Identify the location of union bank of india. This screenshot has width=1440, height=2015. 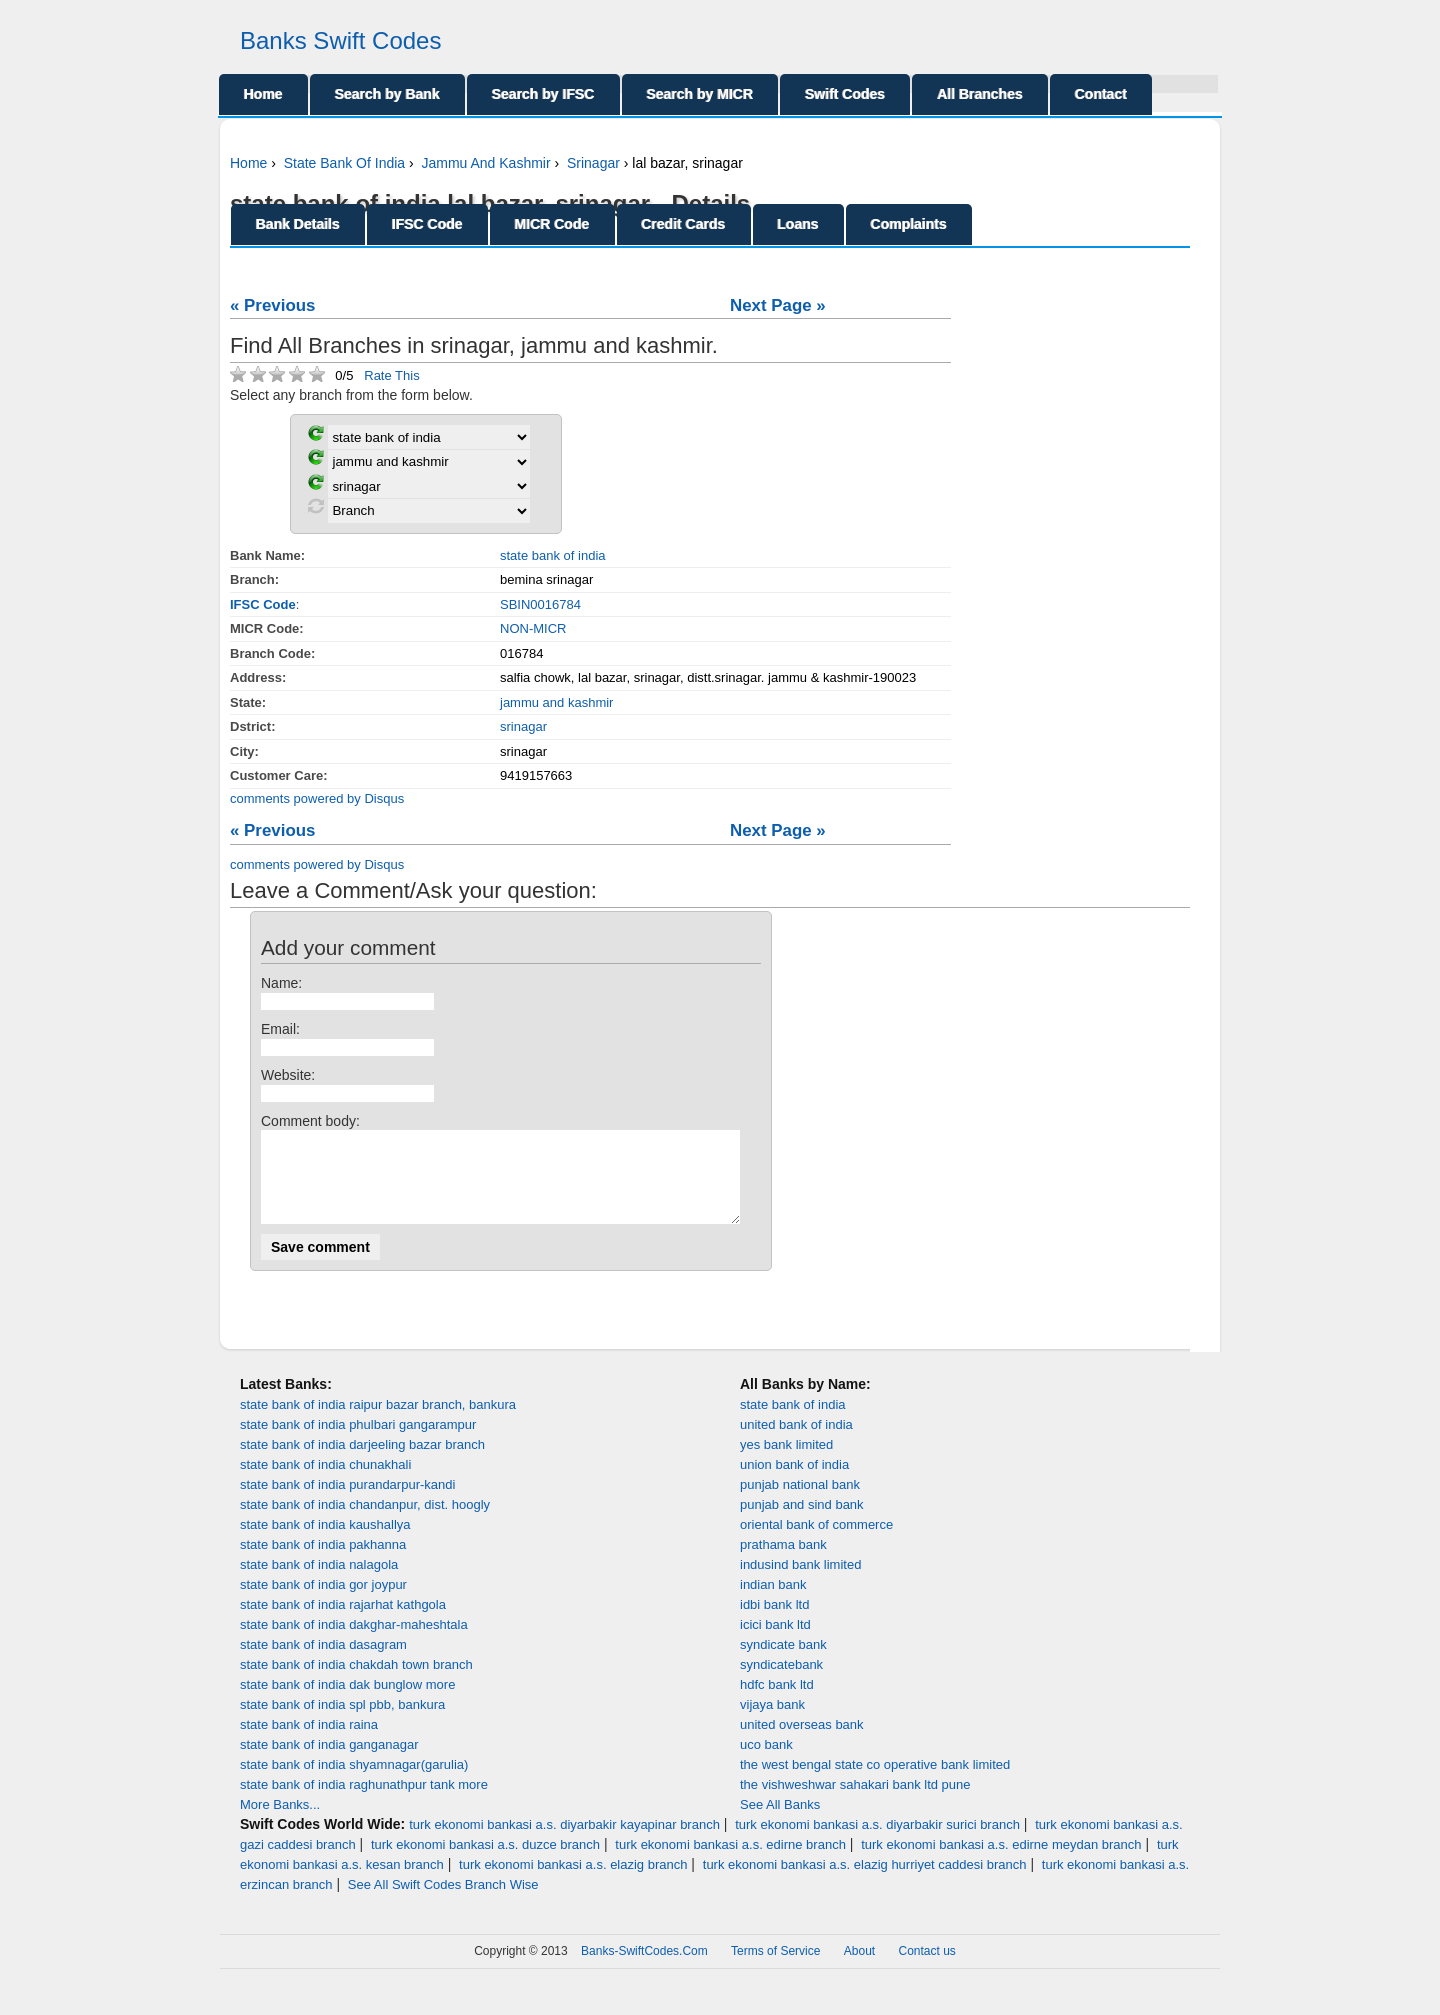
(794, 1482).